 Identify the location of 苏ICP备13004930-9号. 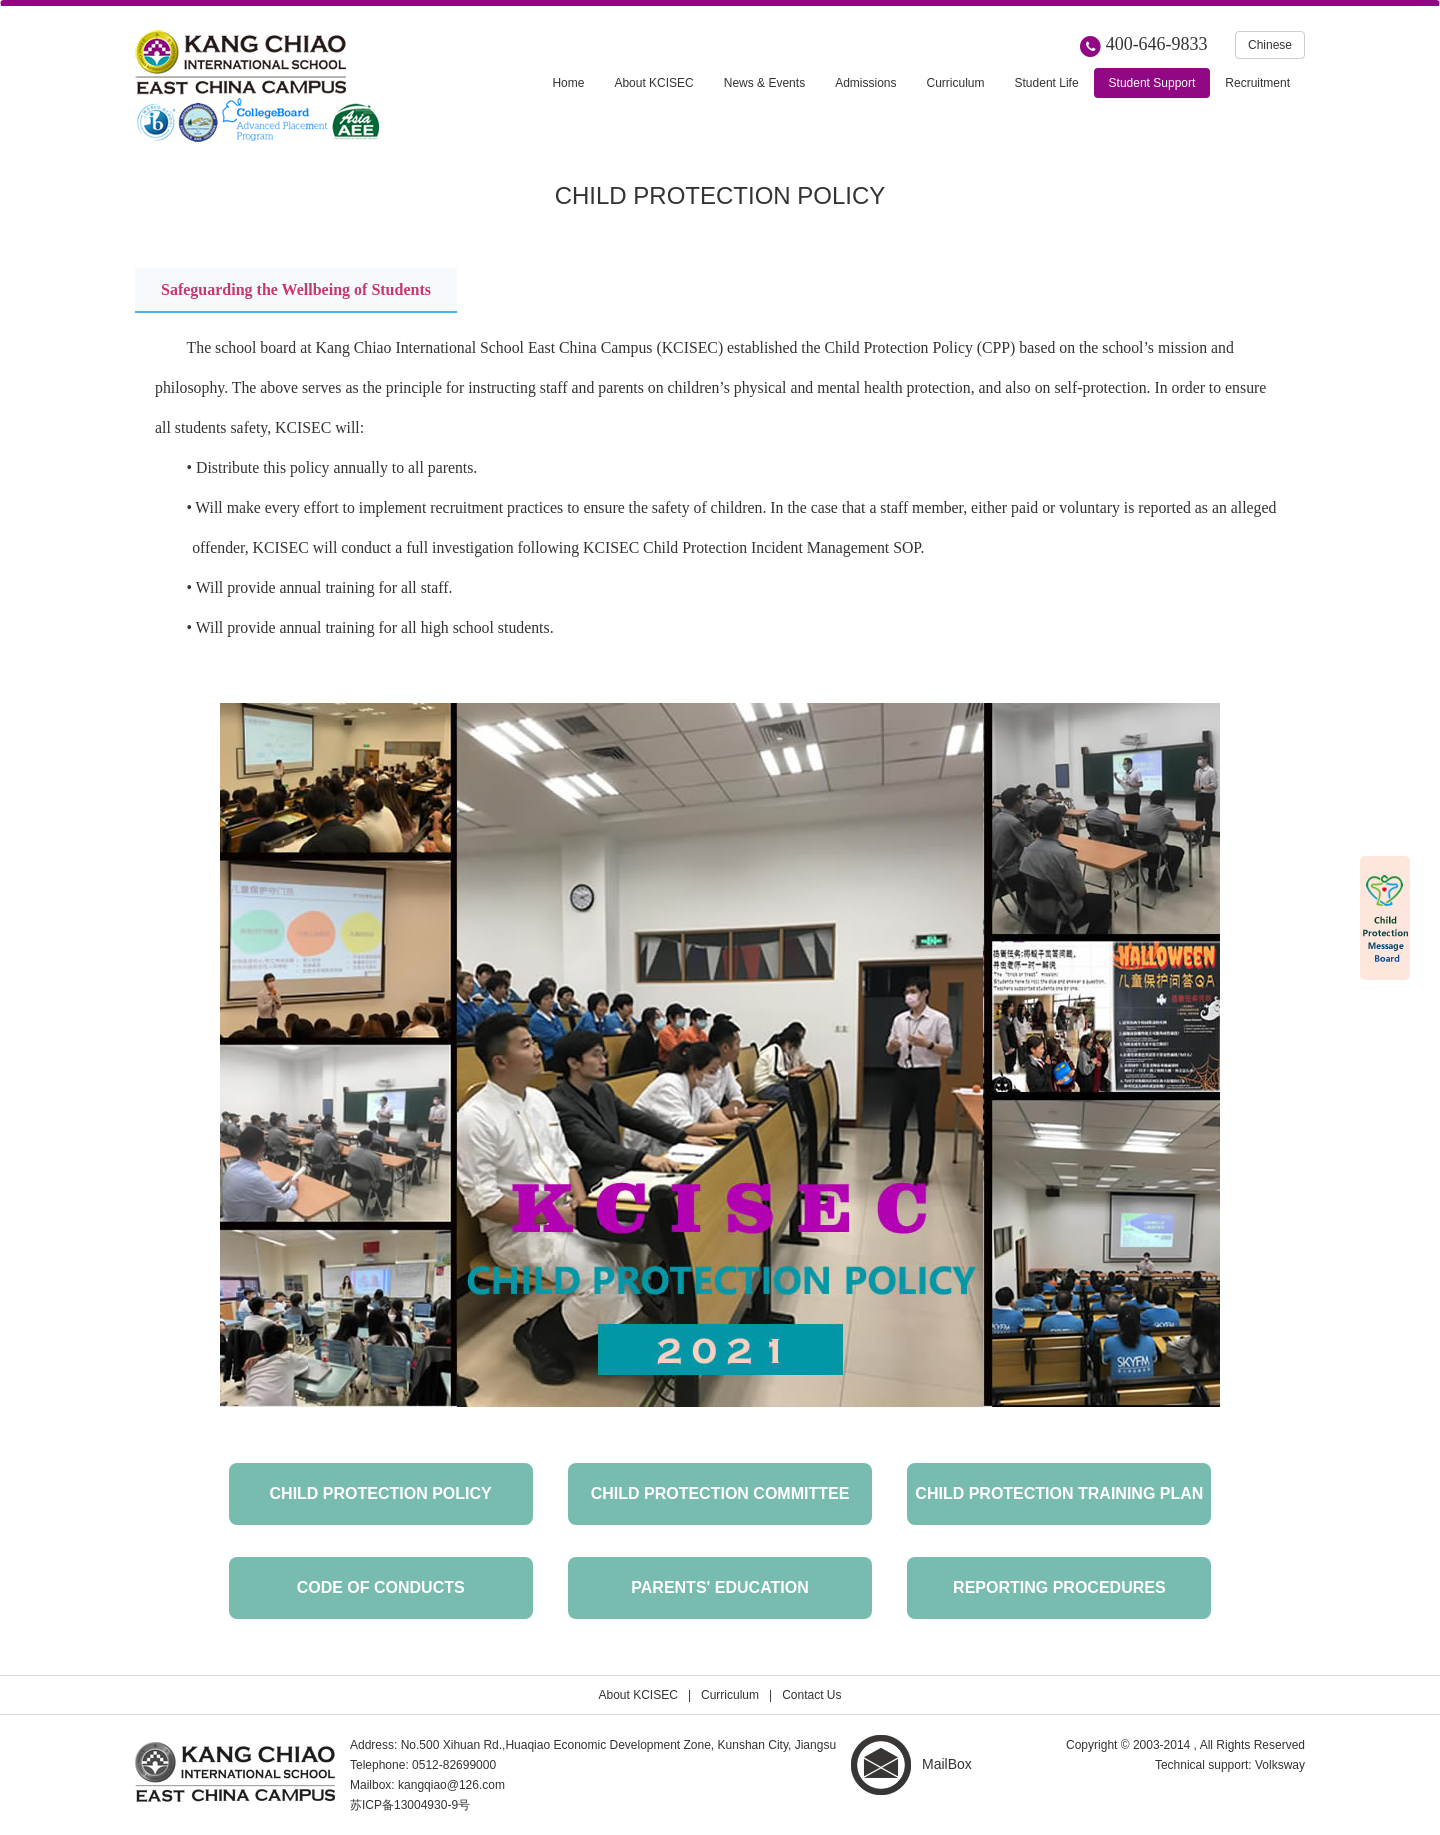
(410, 1805).